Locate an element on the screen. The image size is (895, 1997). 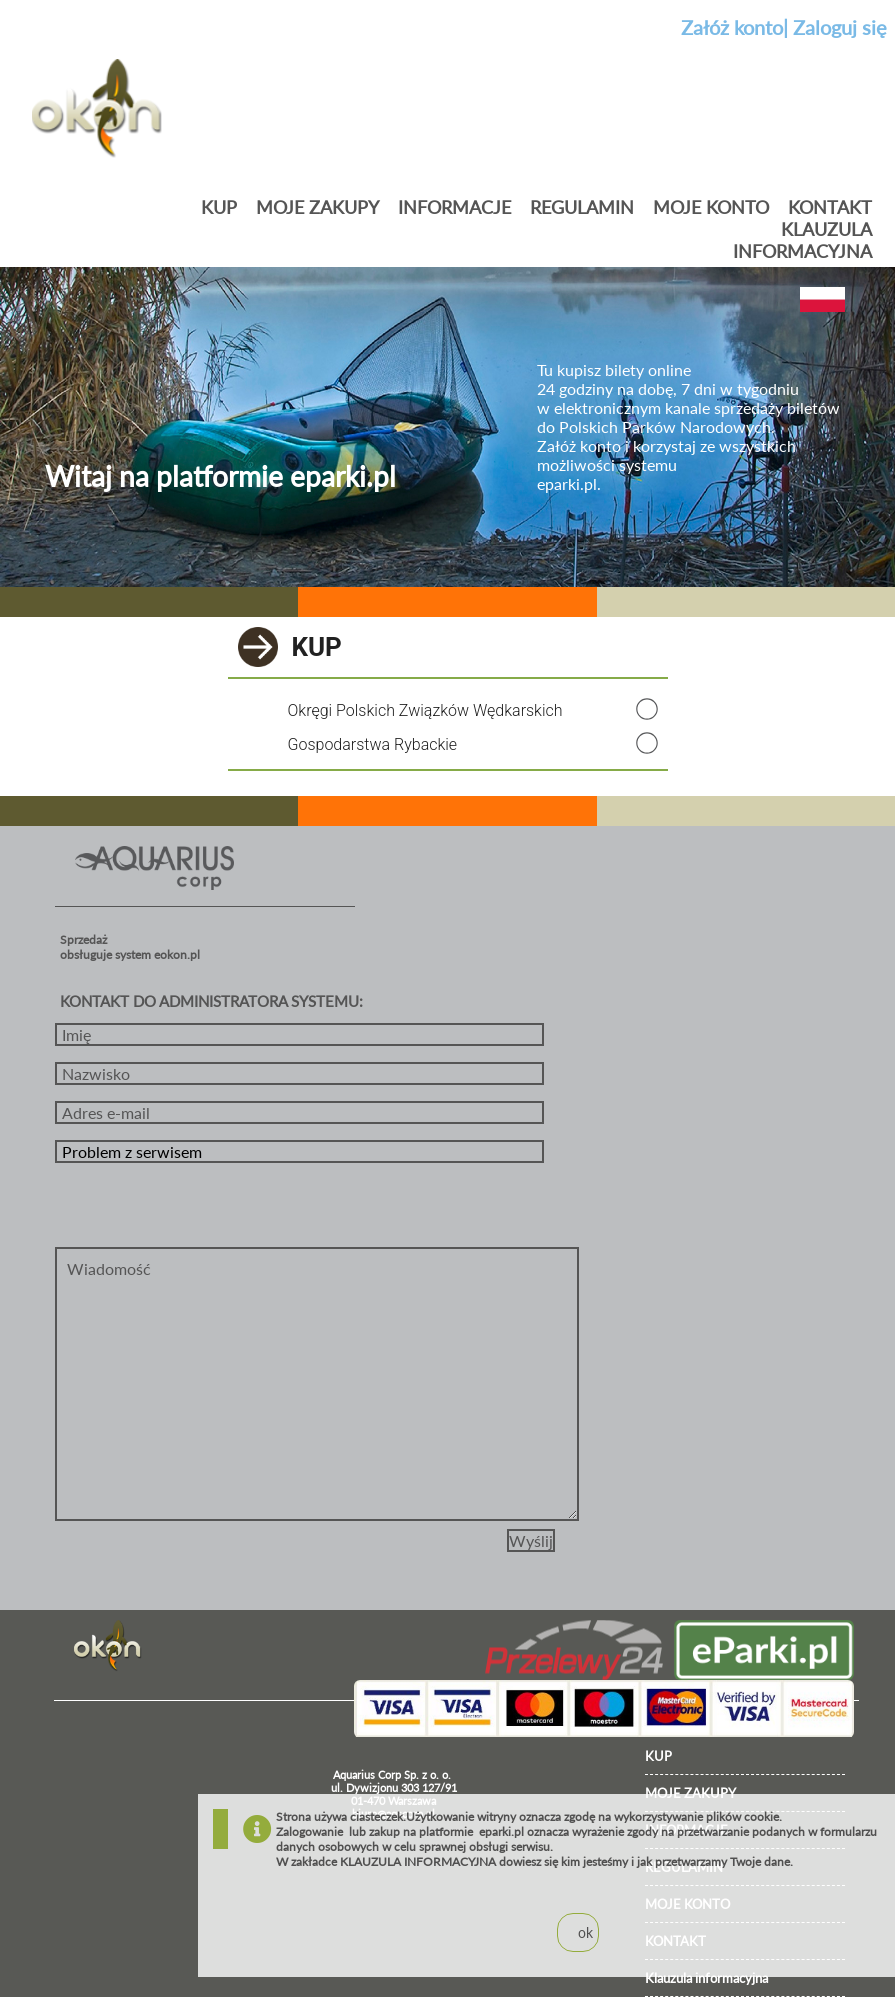
Regulamin is located at coordinates (582, 207).